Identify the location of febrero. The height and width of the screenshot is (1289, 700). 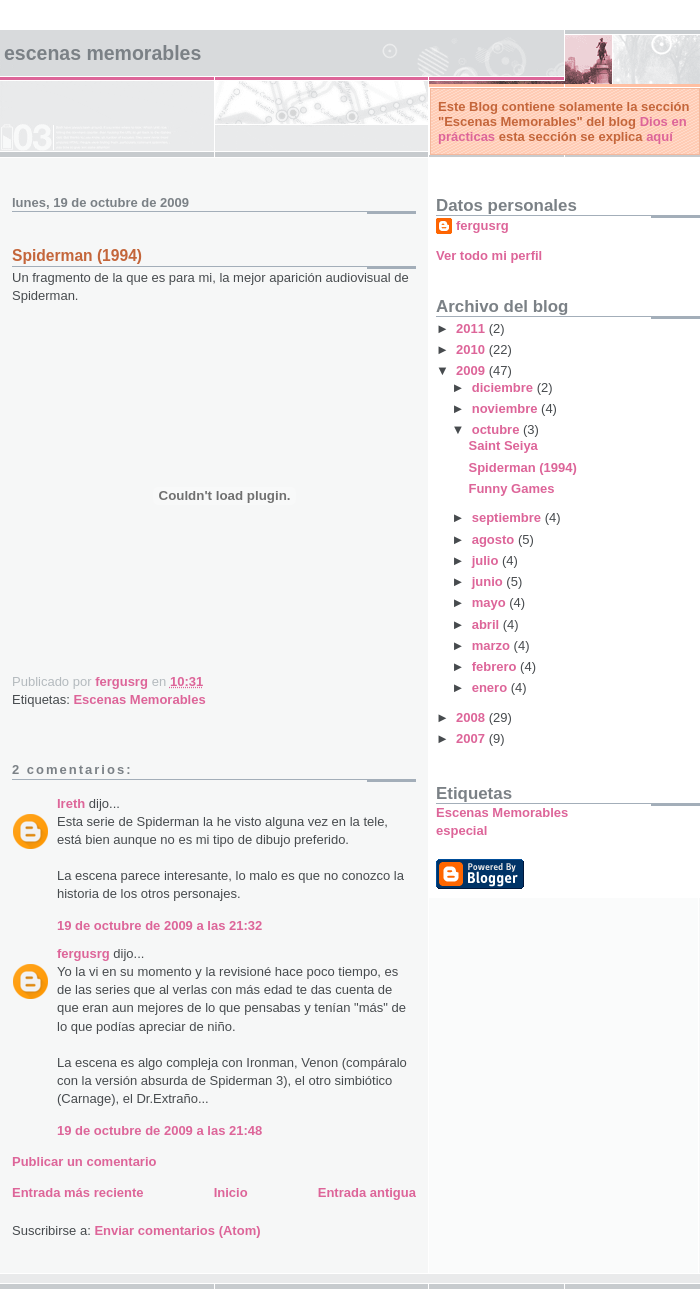
(496, 666).